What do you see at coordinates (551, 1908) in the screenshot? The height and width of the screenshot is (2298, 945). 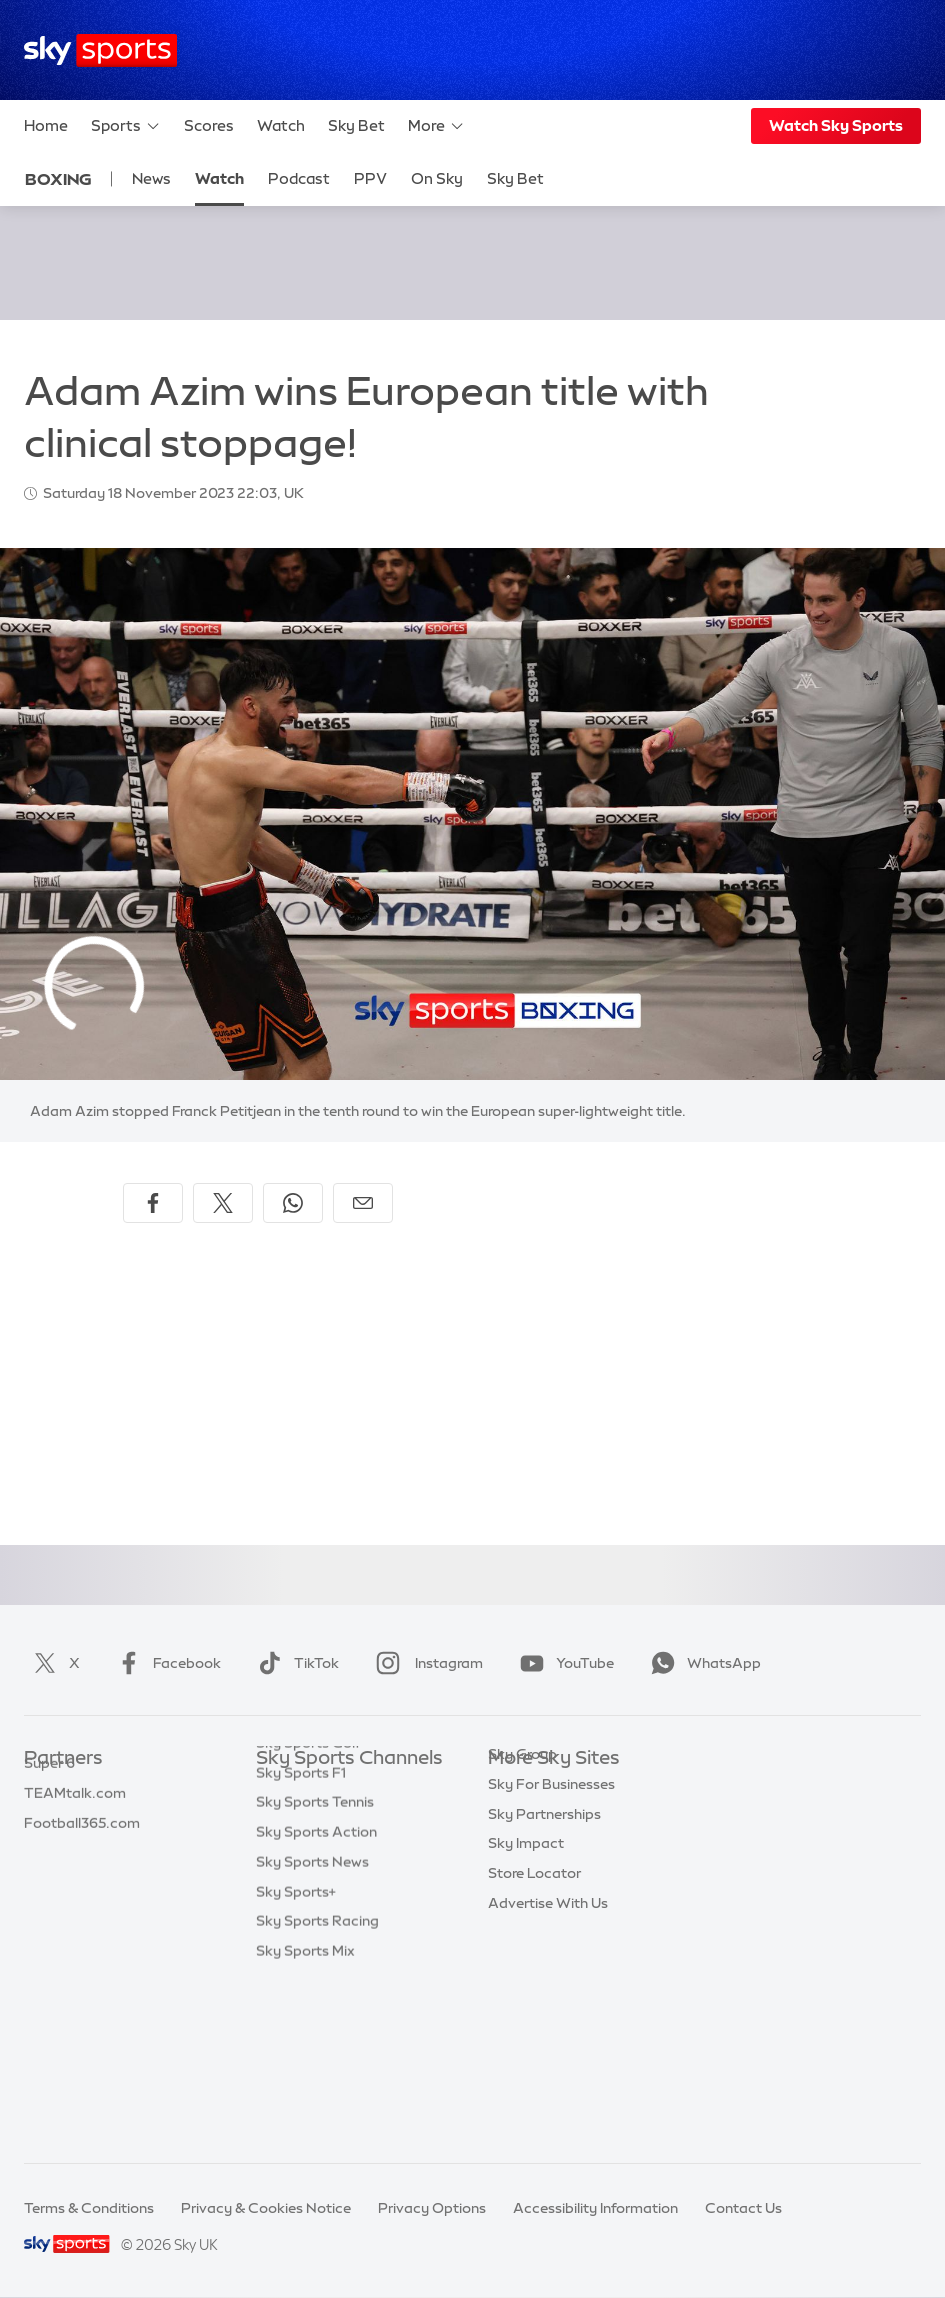 I see `Sky For Businesses` at bounding box center [551, 1908].